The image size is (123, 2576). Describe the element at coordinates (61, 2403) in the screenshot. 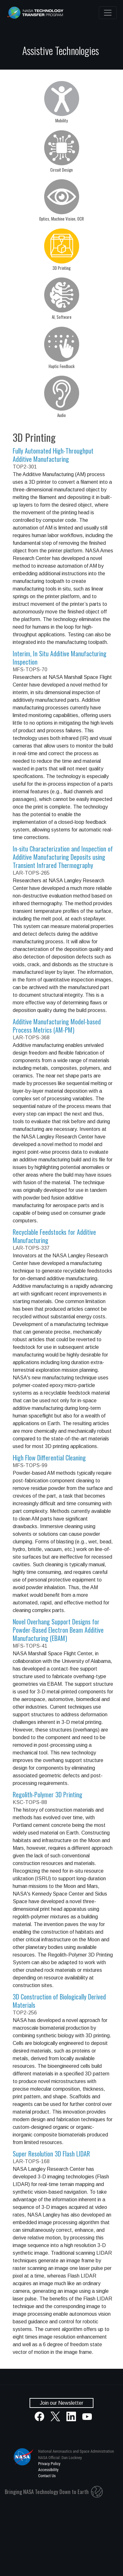

I see `Join our Newsletter` at that location.